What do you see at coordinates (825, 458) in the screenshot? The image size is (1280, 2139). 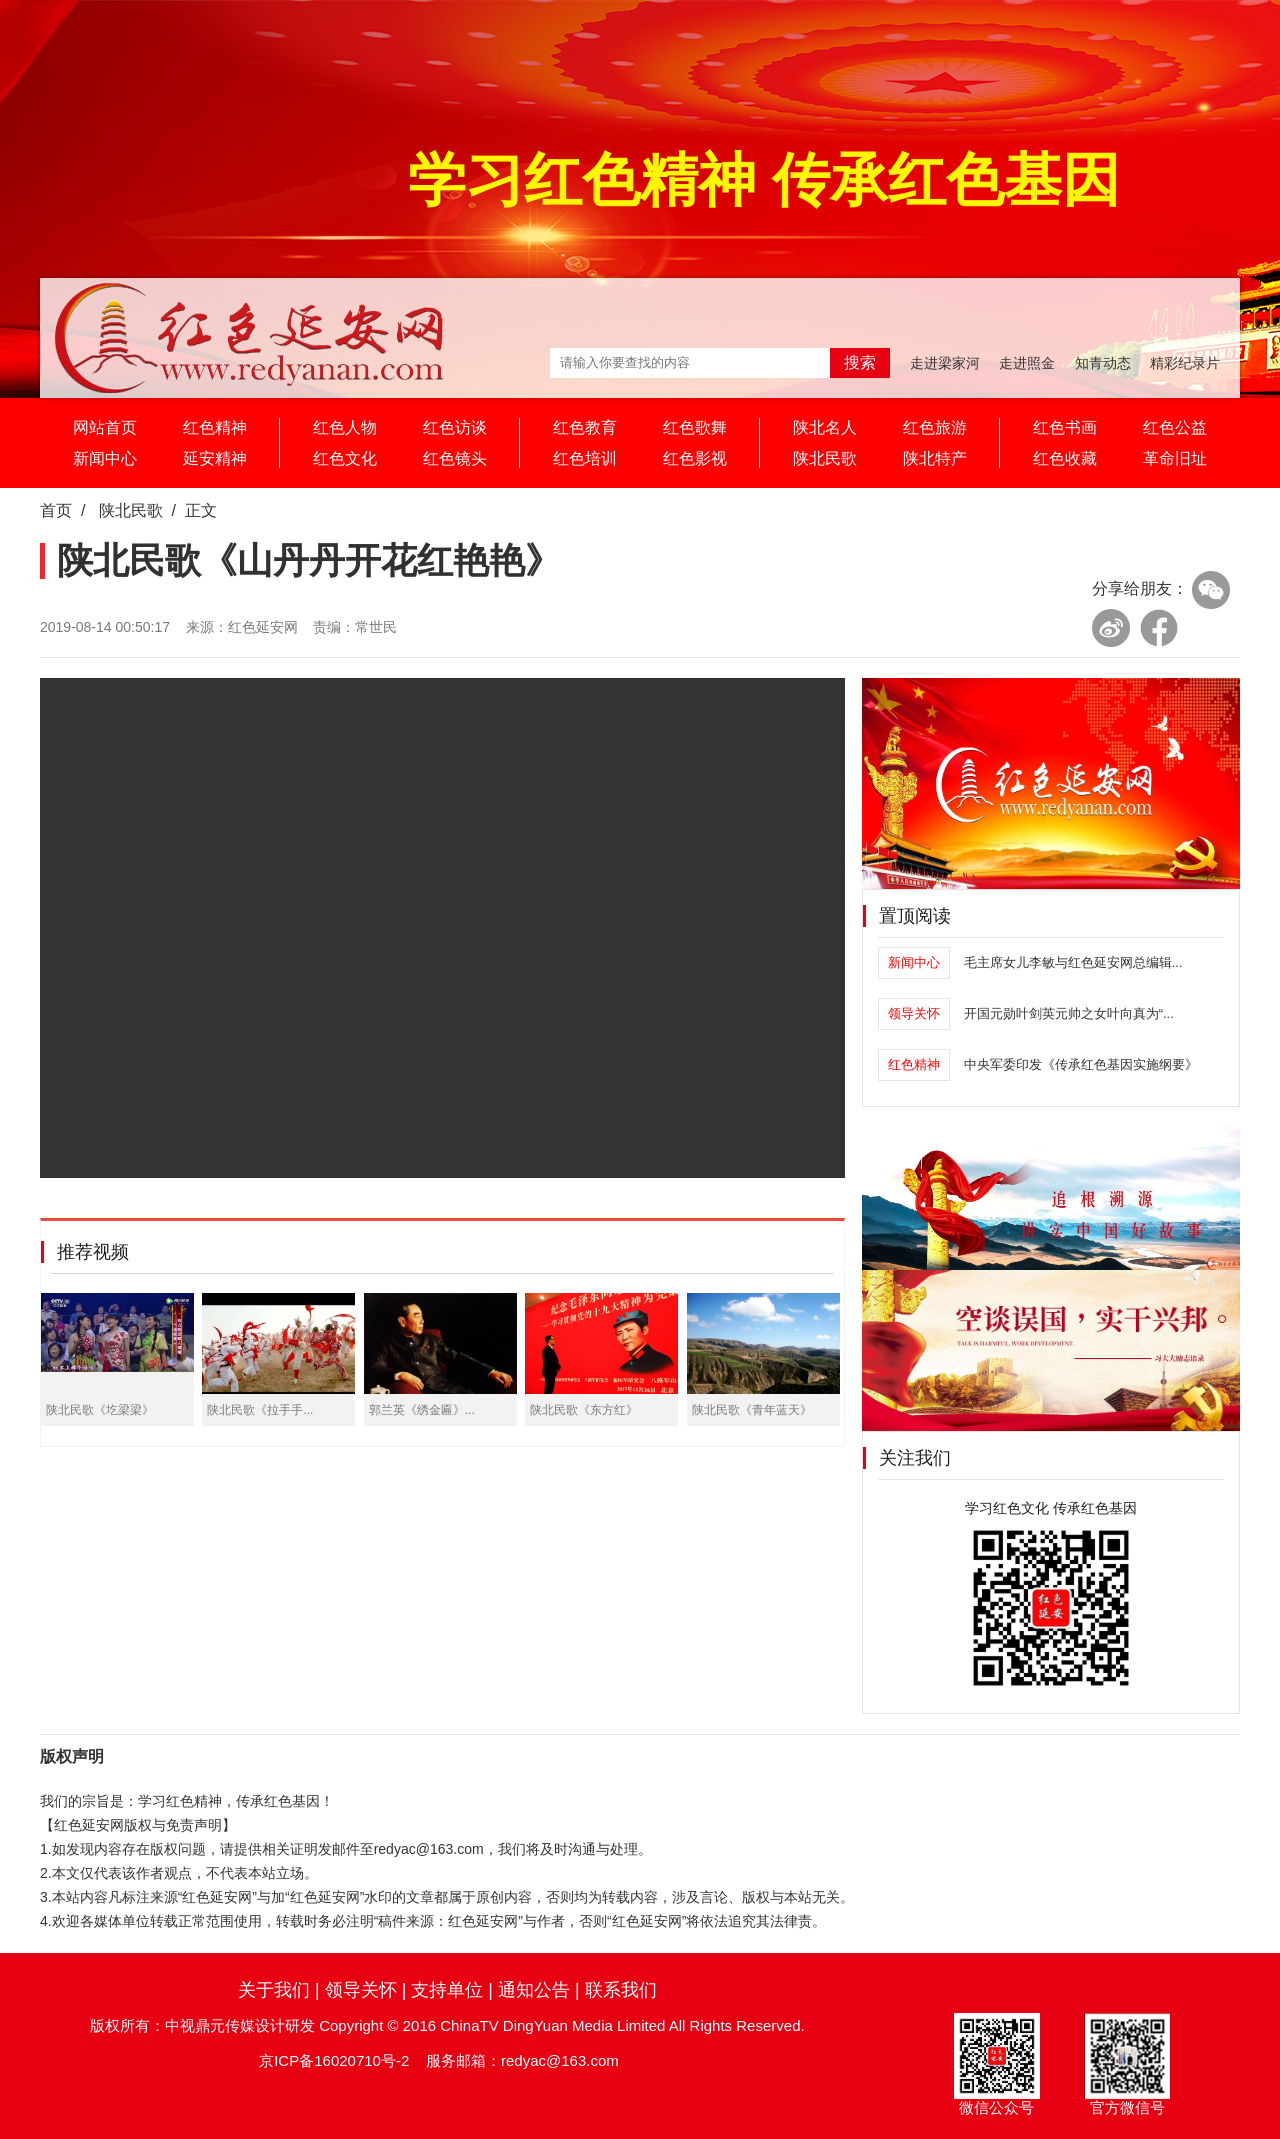 I see `陕北民歌` at bounding box center [825, 458].